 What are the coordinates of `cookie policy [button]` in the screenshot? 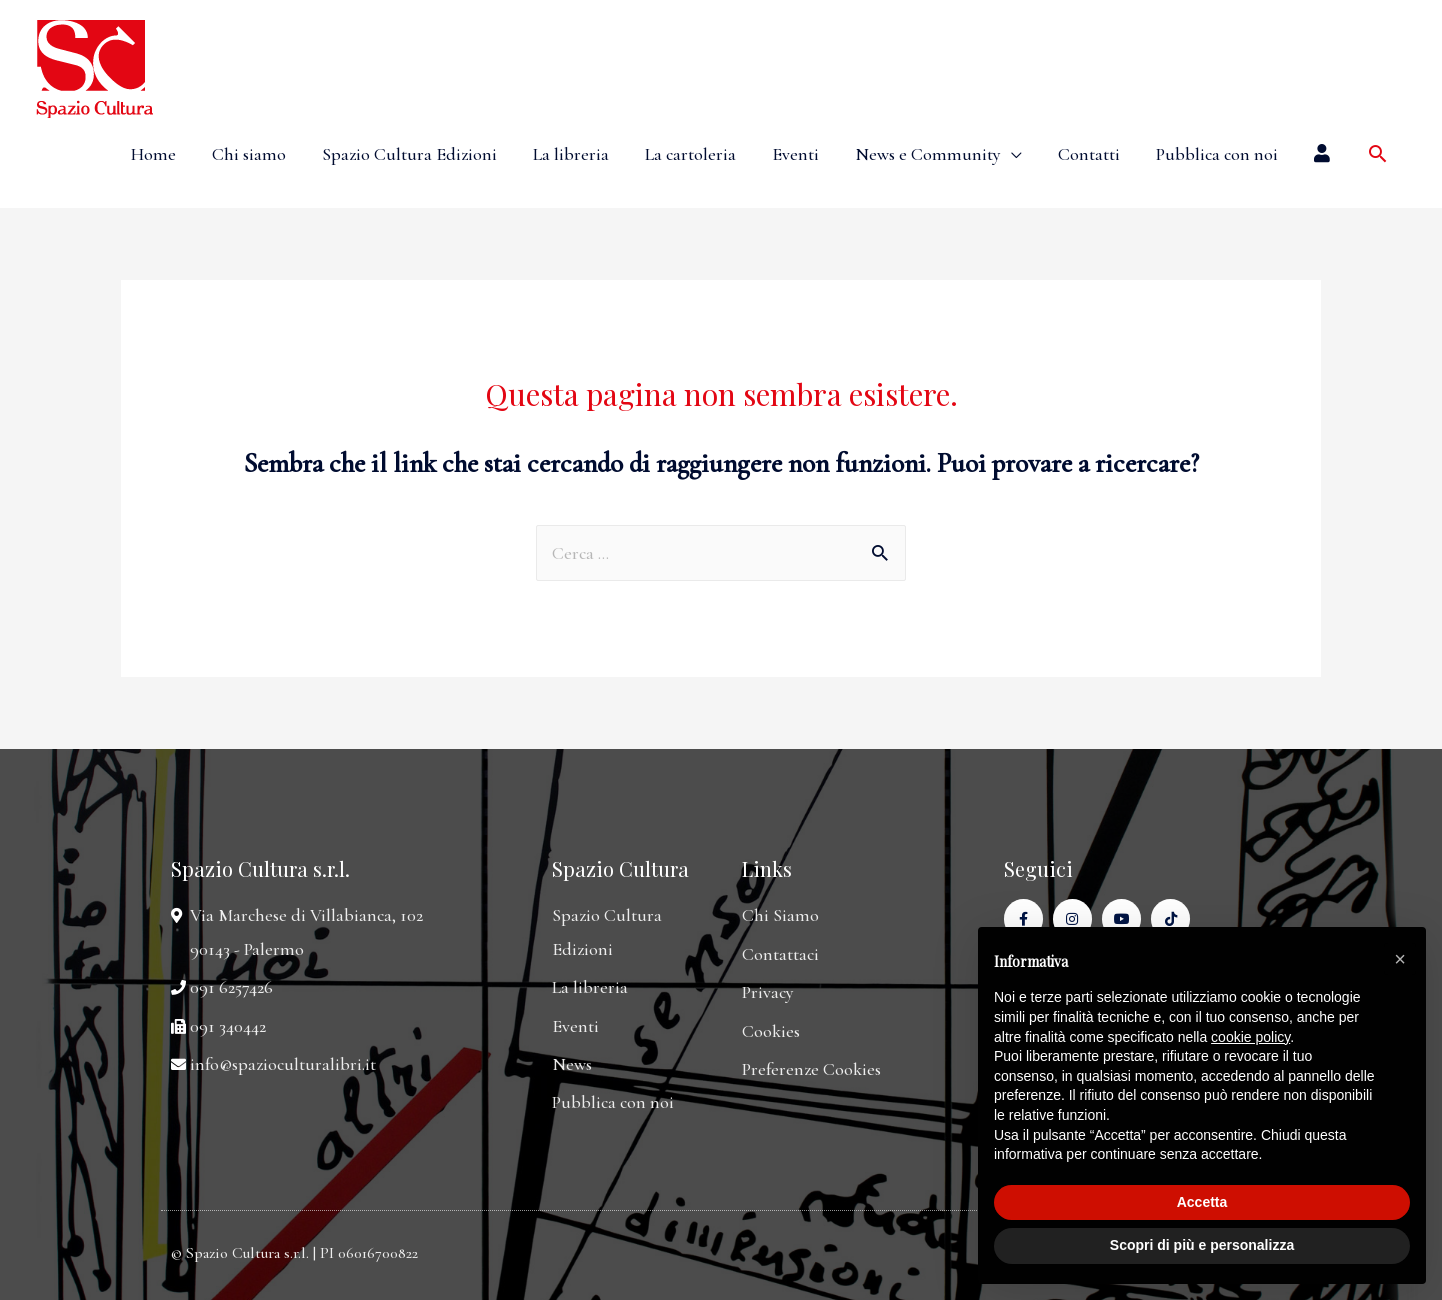 It's located at (1250, 1037).